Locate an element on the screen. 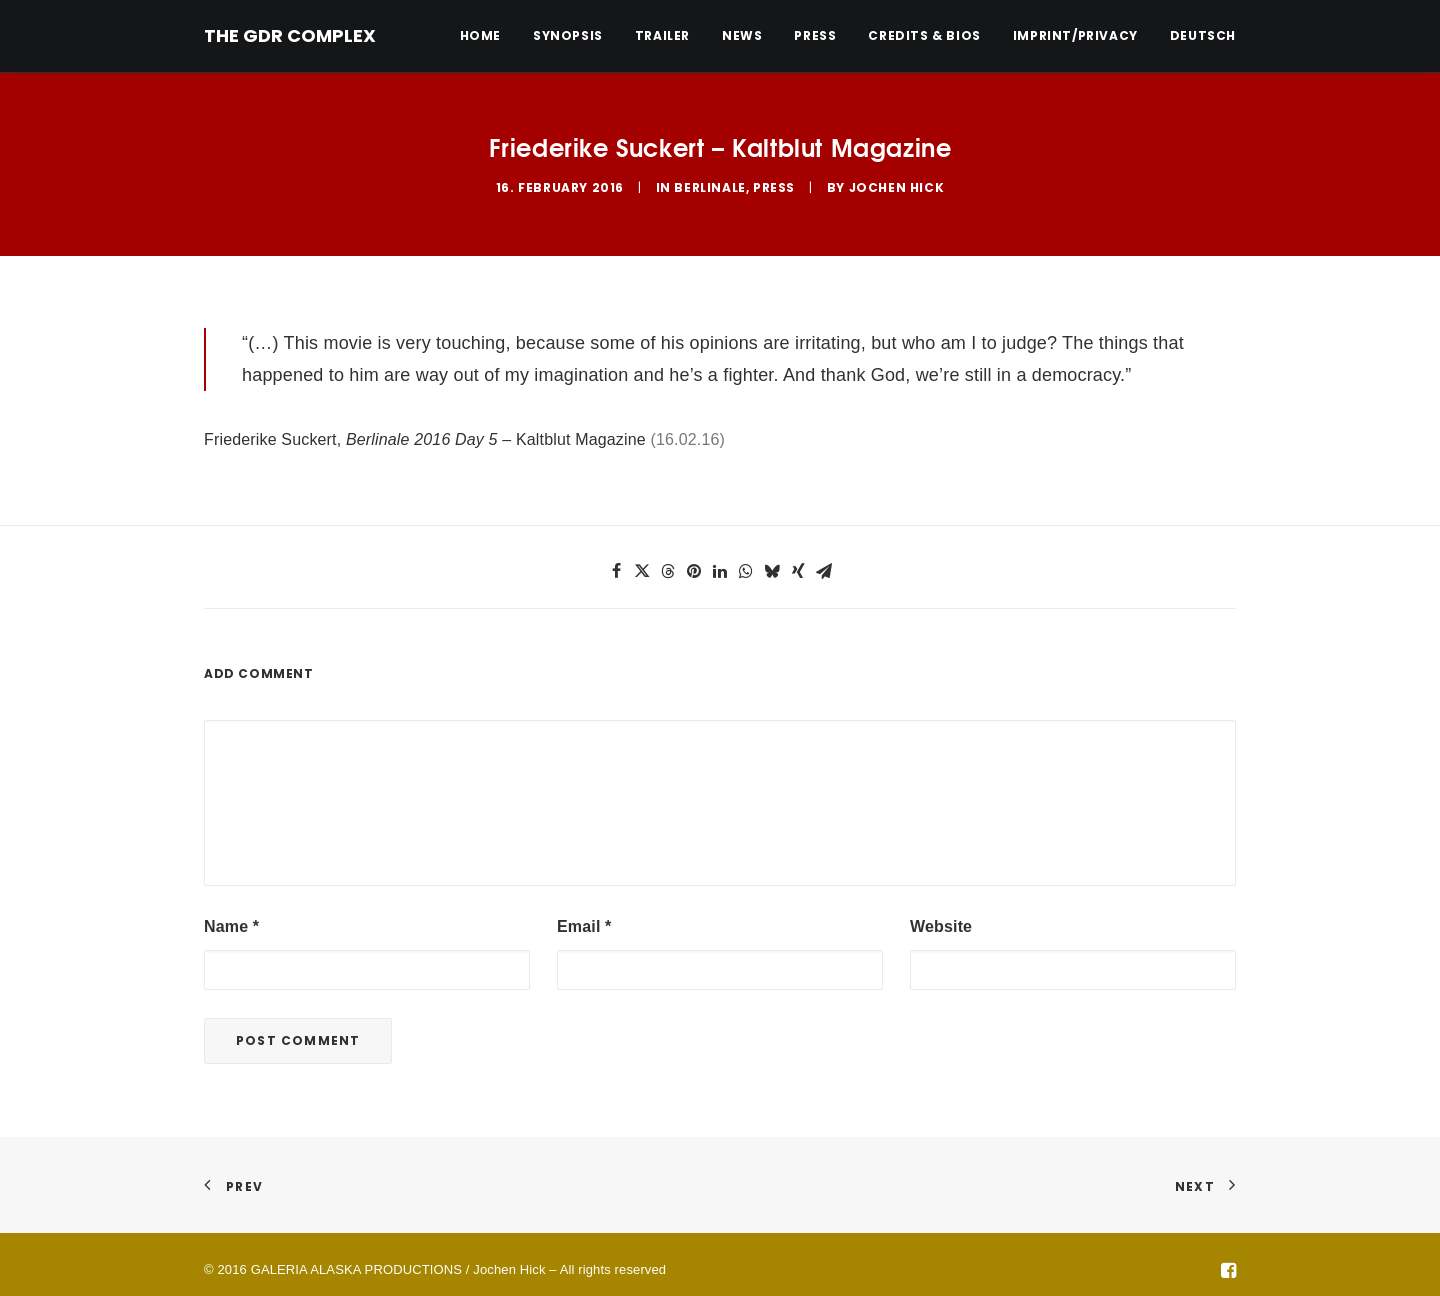  Home is located at coordinates (480, 35).